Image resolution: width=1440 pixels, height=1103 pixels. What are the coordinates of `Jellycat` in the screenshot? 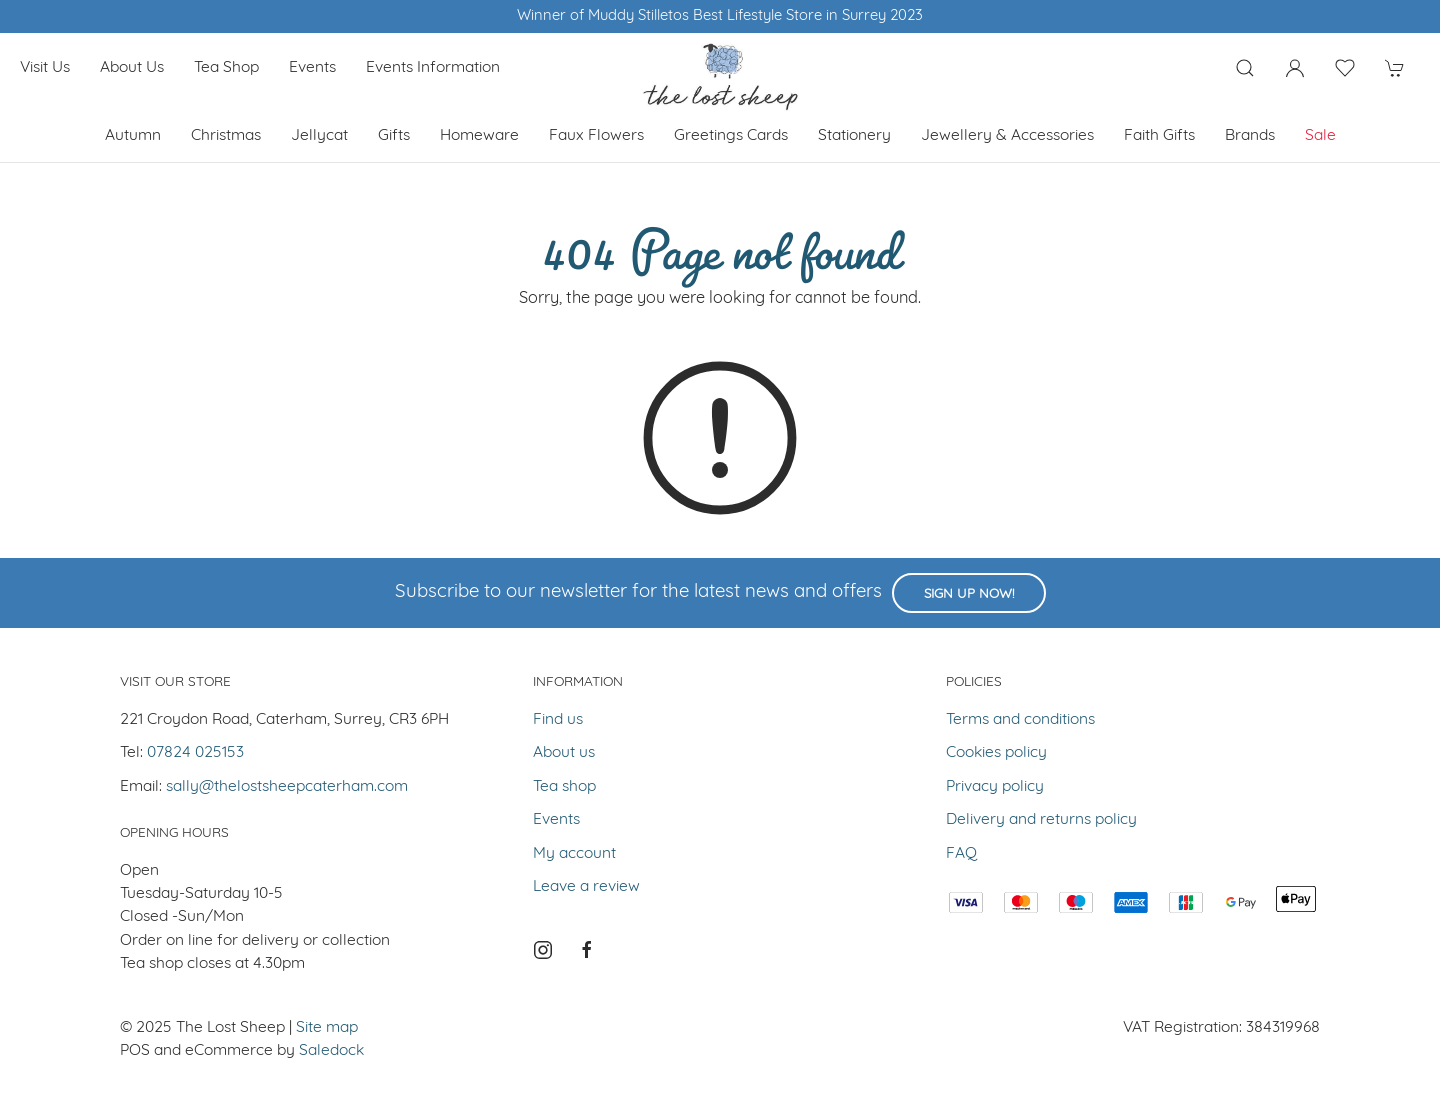 It's located at (319, 136).